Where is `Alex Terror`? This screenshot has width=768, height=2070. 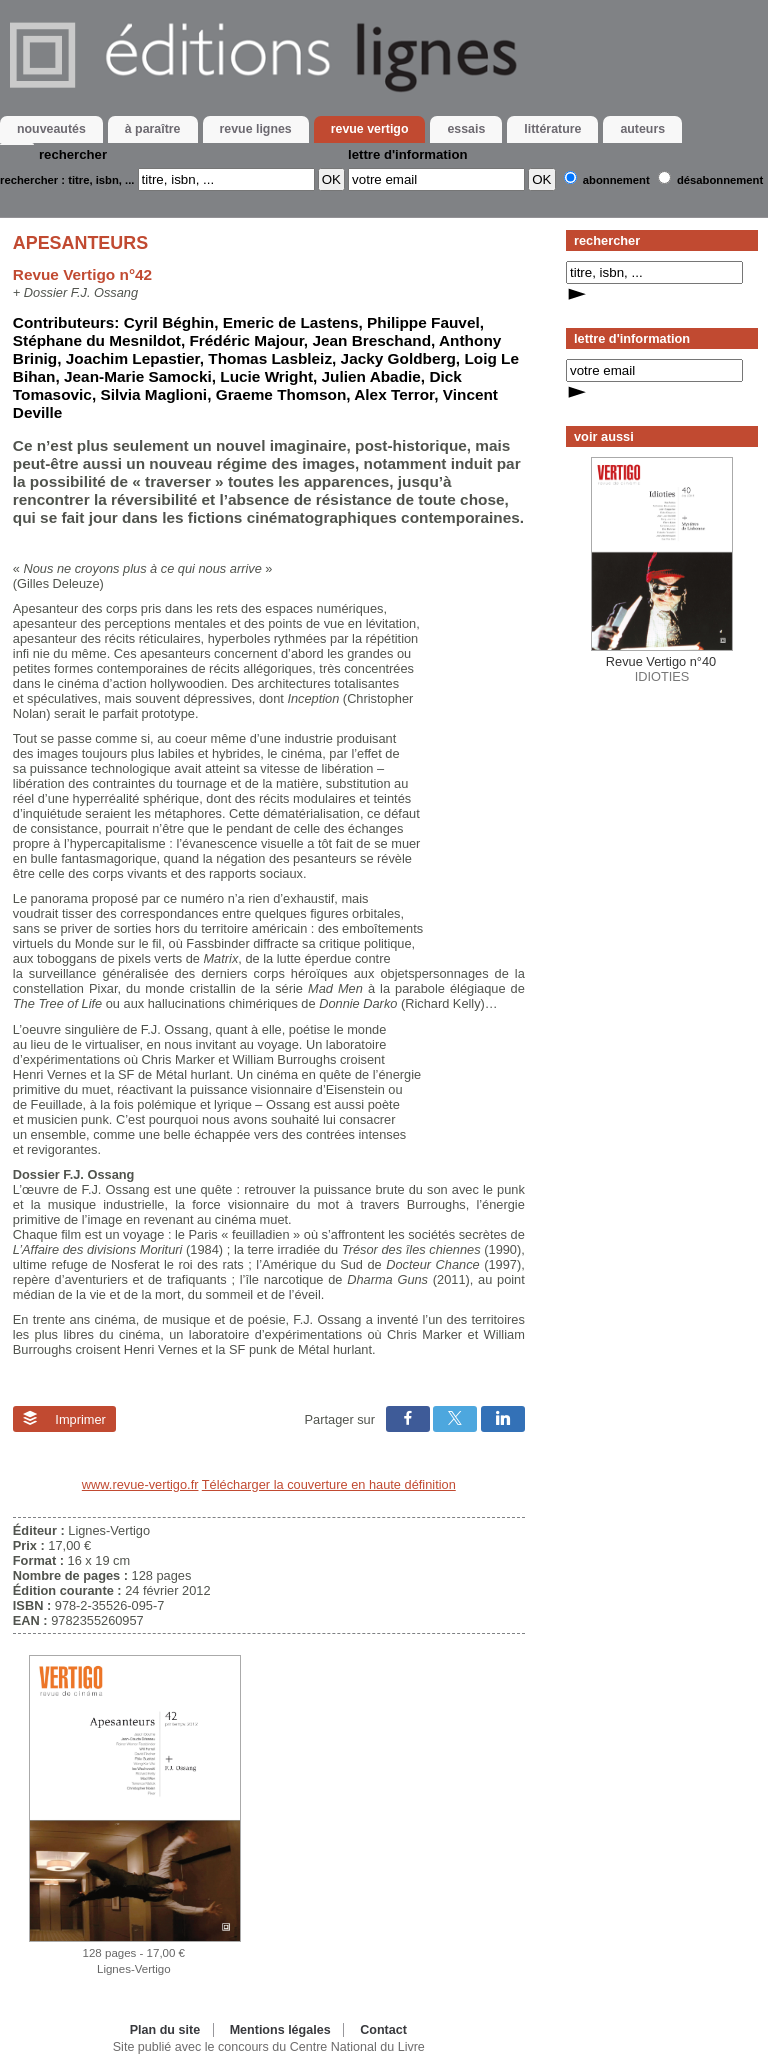 Alex Terror is located at coordinates (394, 394).